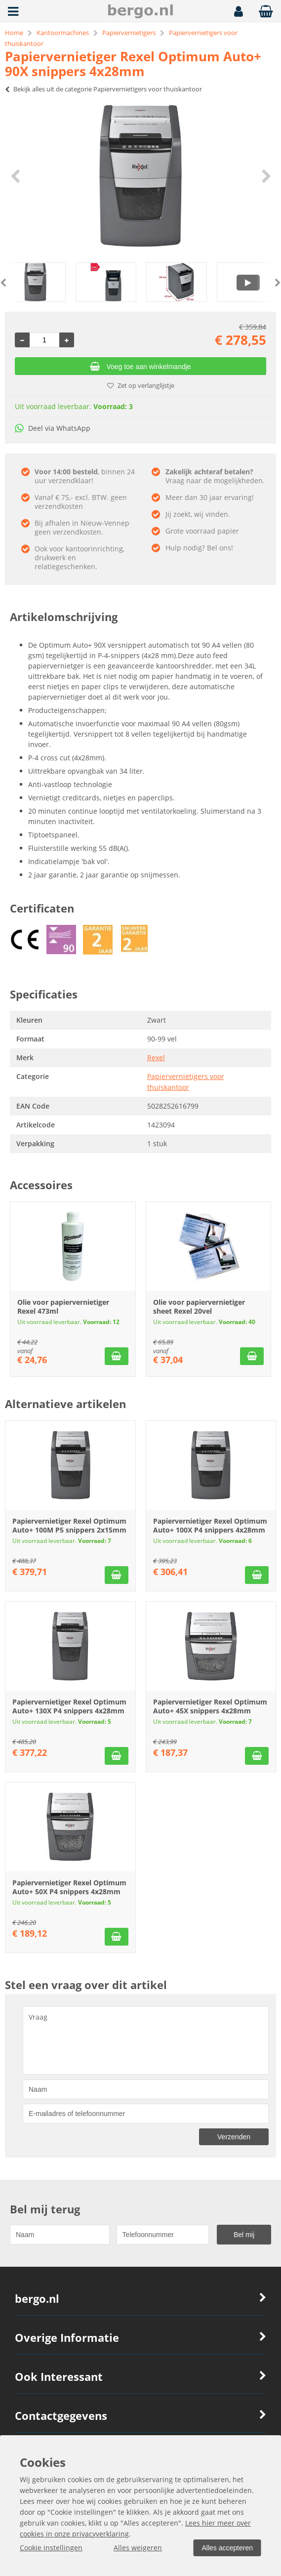  I want to click on Deel via WhatsApp, so click(52, 428).